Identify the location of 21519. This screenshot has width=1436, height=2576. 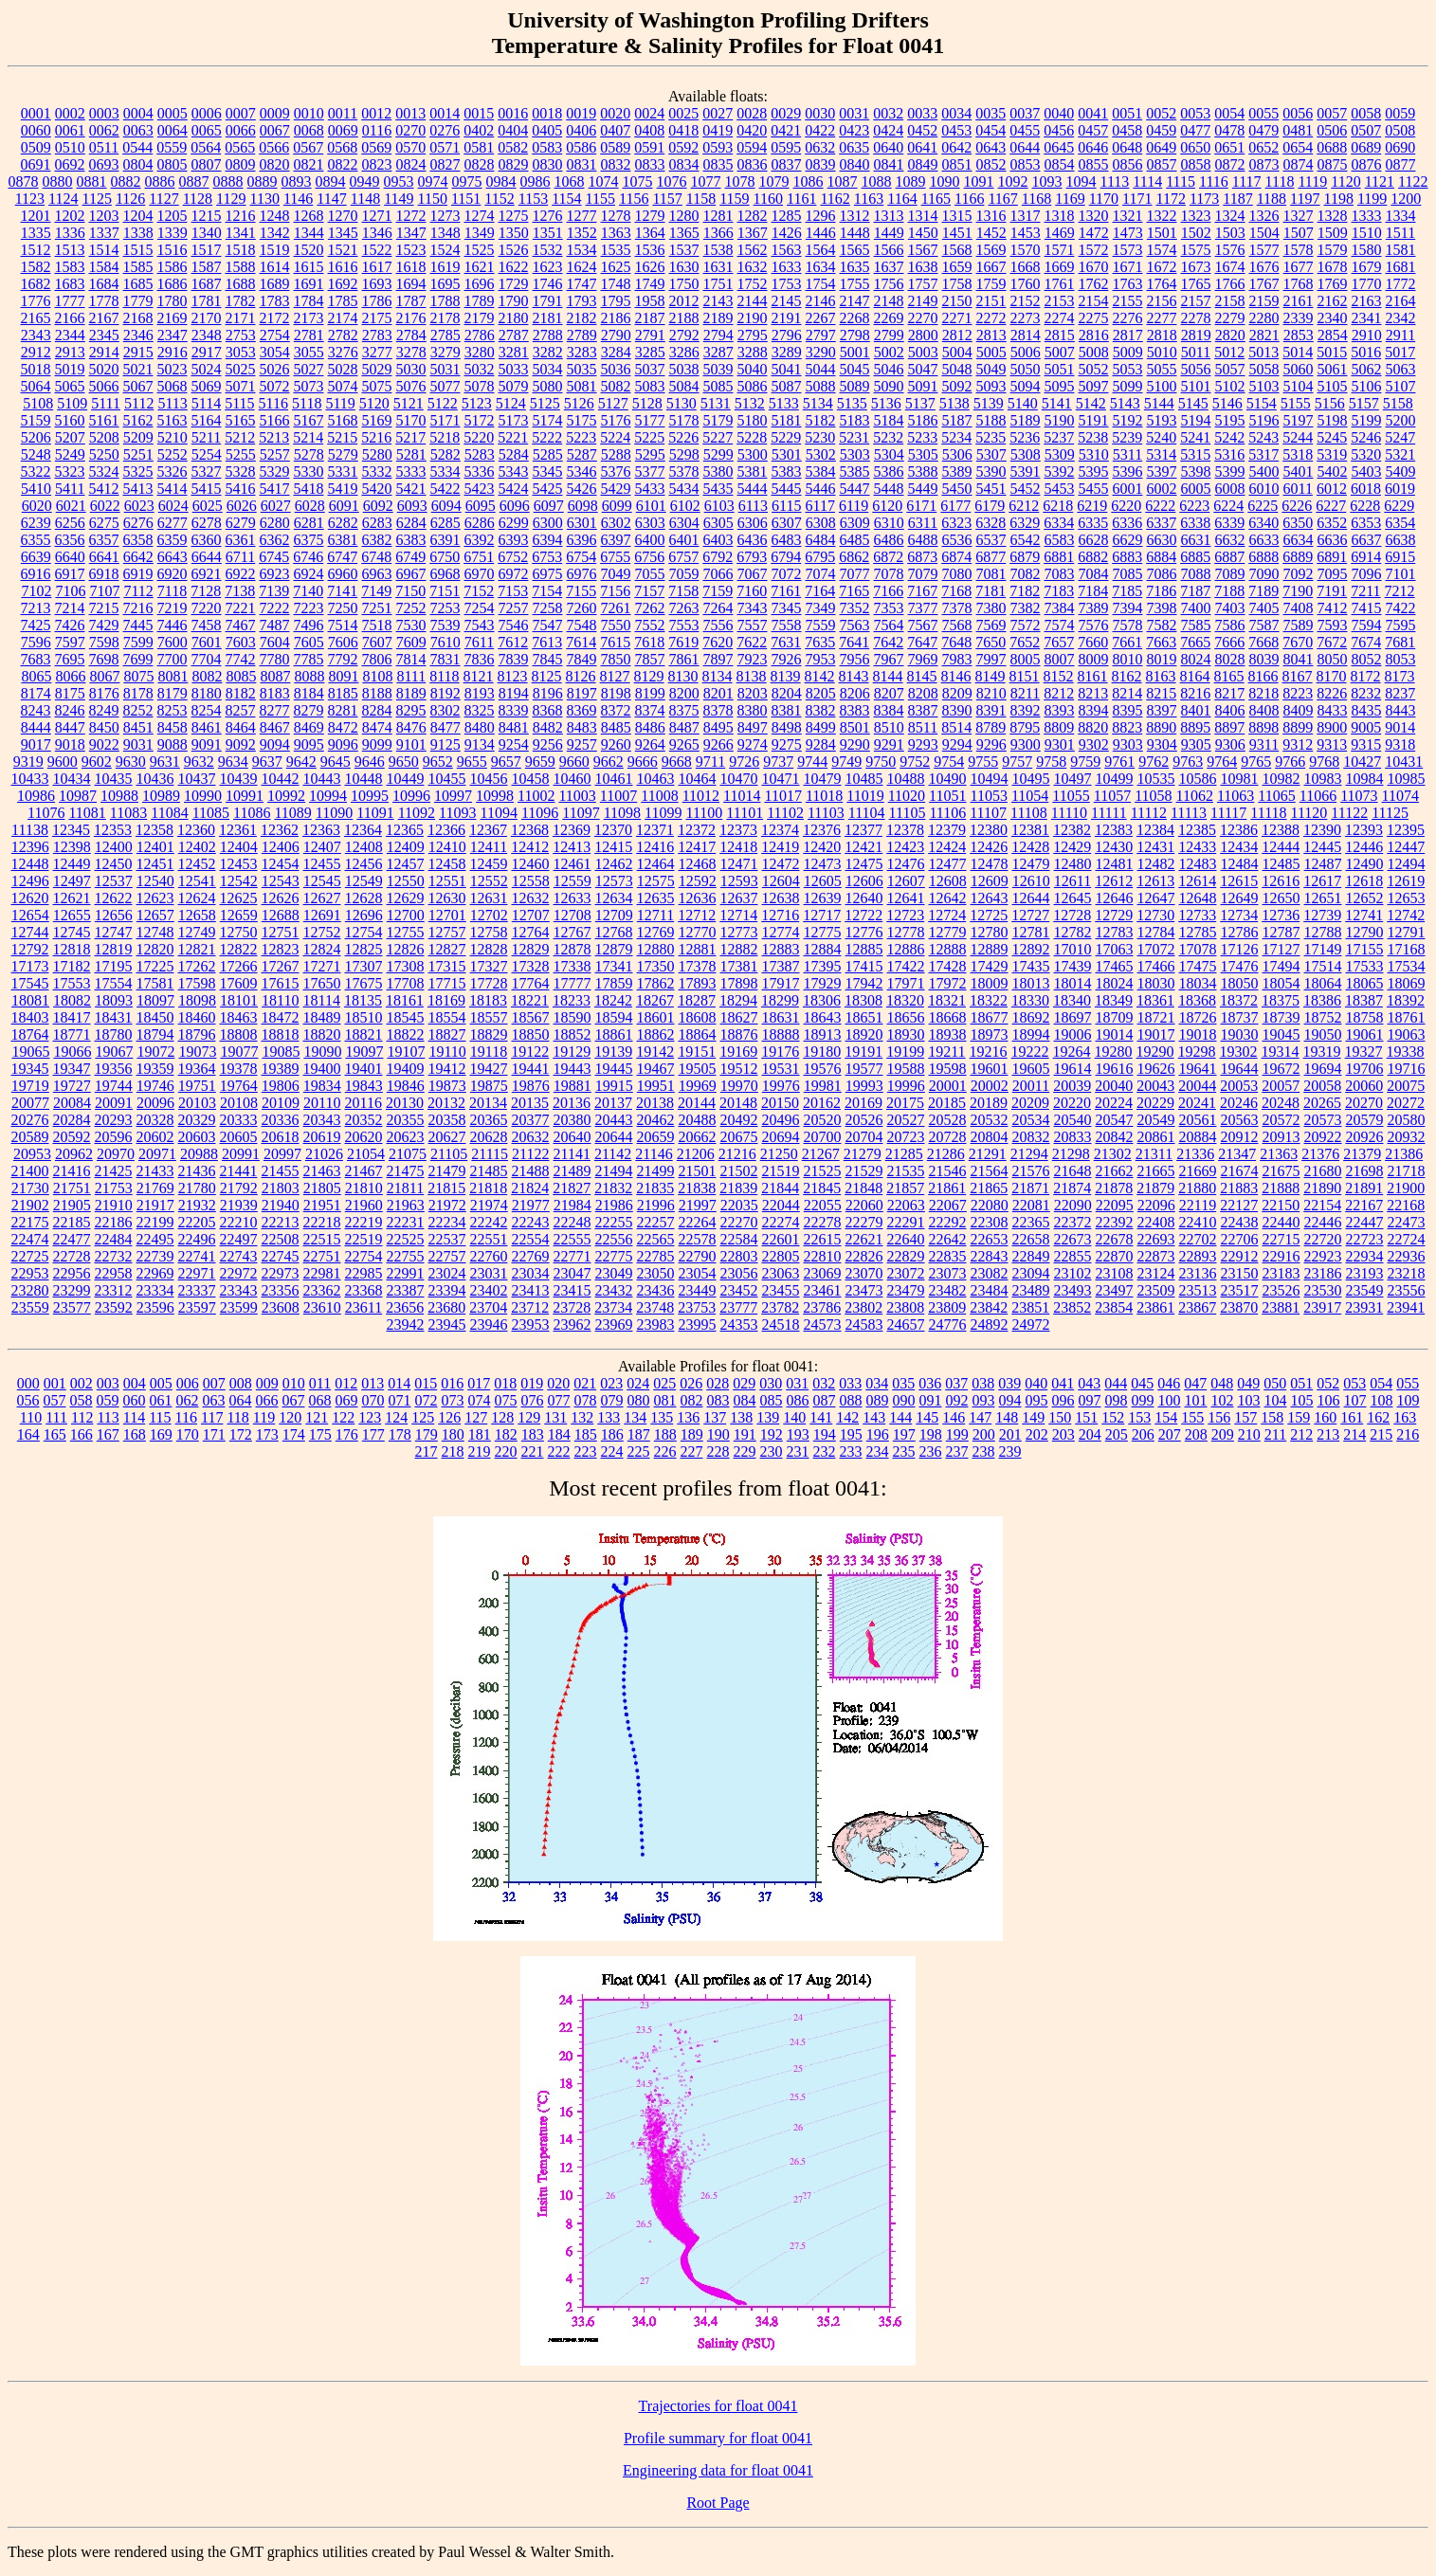
(781, 1171).